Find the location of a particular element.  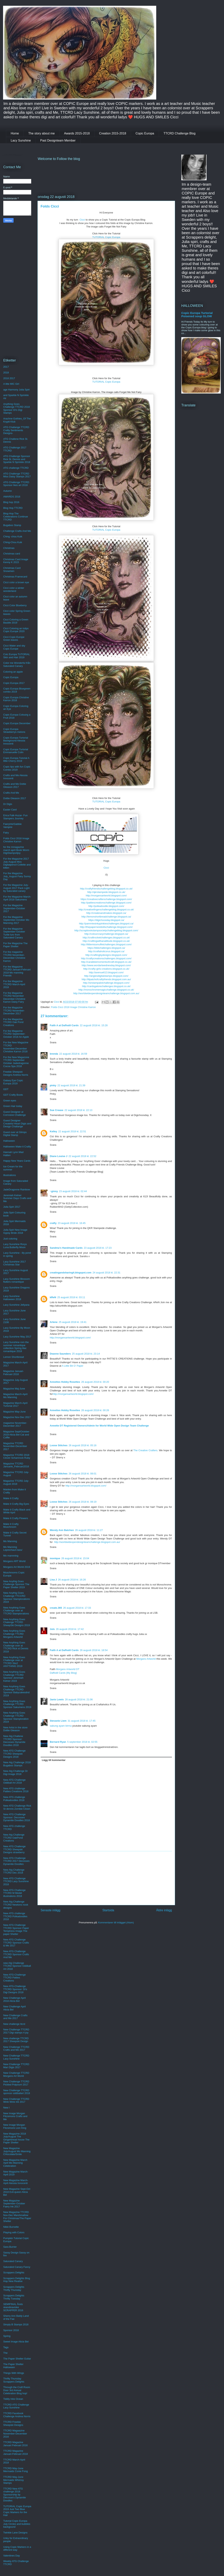

A litte MIC Girl is located at coordinates (11, 383).